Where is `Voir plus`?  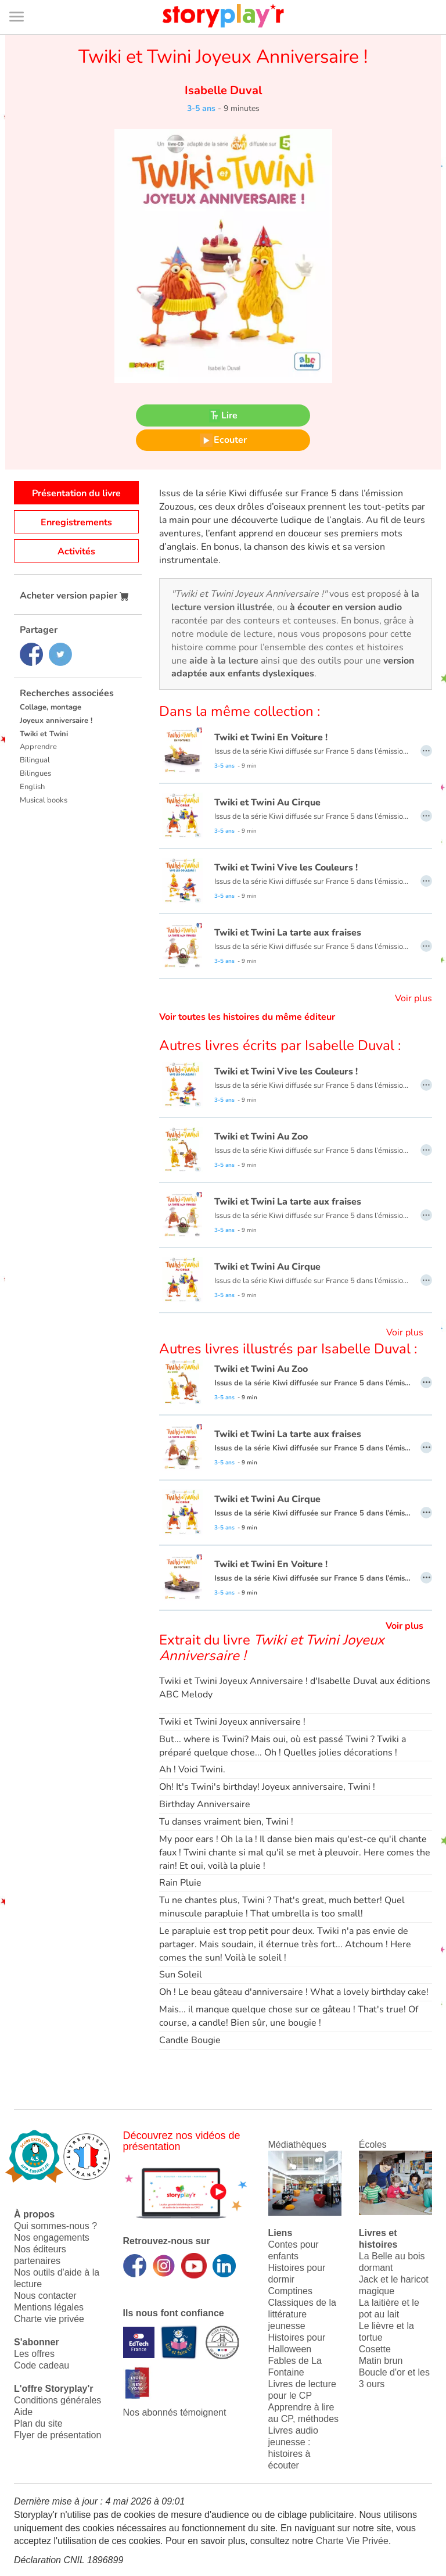
Voir plus is located at coordinates (413, 998).